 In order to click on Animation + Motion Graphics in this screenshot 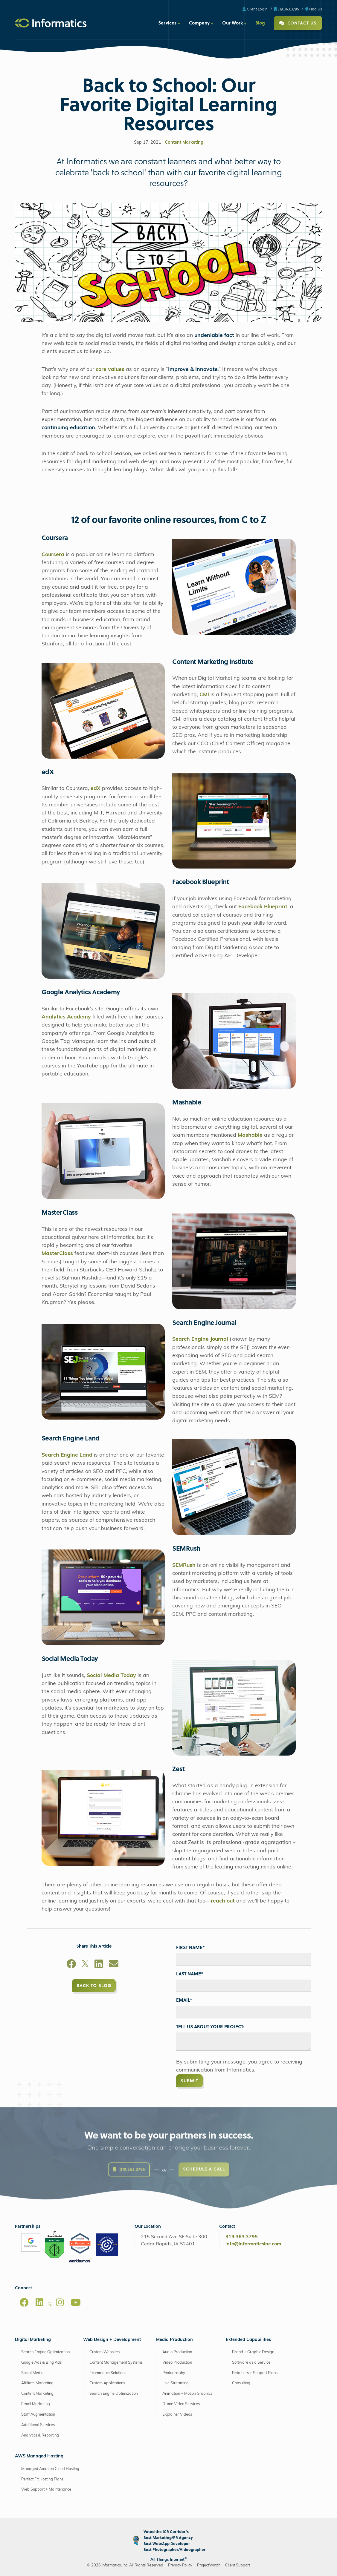, I will do `click(187, 2394)`.